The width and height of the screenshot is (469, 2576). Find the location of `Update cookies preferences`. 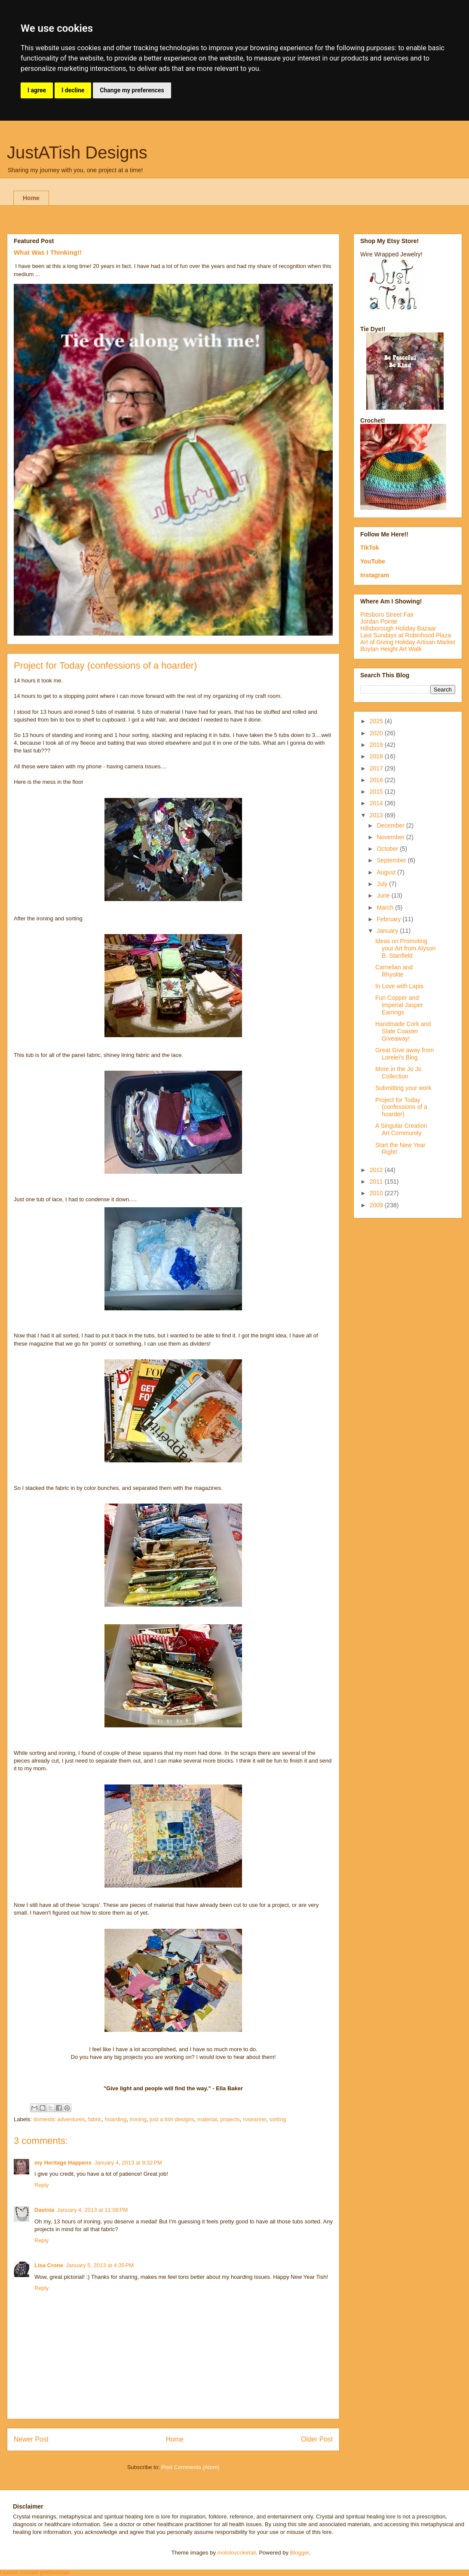

Update cookies preferences is located at coordinates (35, 2572).